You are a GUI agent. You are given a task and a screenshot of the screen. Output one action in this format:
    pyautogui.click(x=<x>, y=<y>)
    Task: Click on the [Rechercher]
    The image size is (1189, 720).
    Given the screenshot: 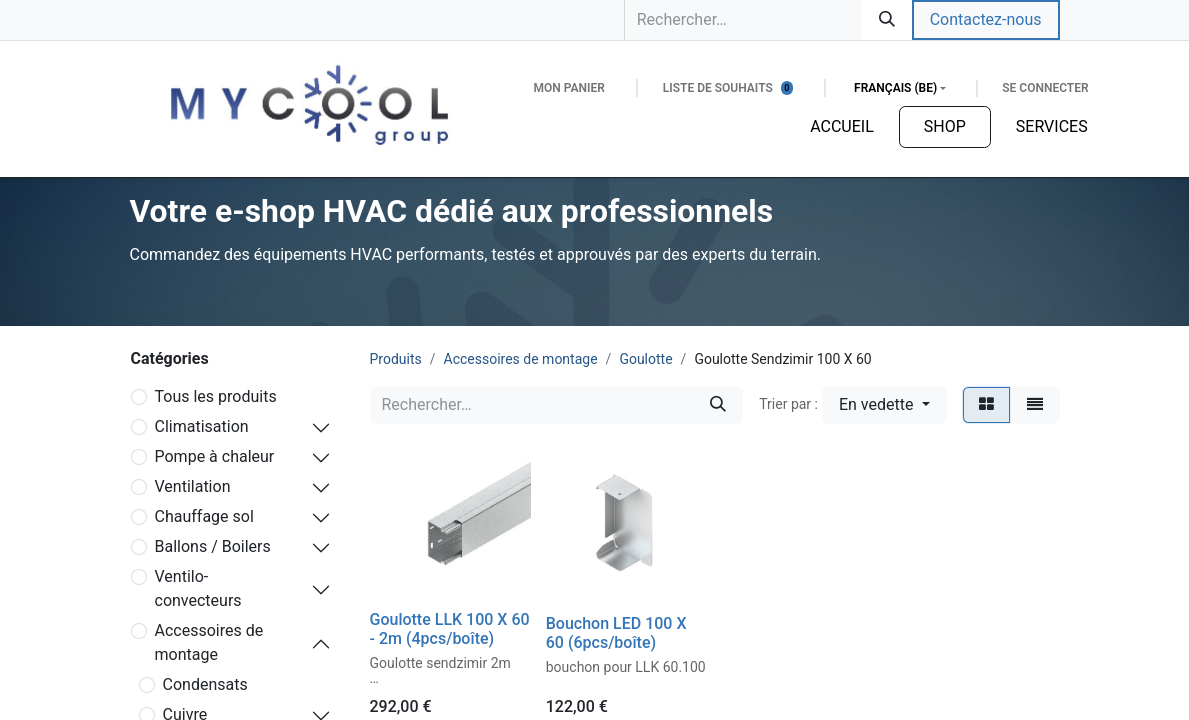 What is the action you would take?
    pyautogui.click(x=887, y=20)
    